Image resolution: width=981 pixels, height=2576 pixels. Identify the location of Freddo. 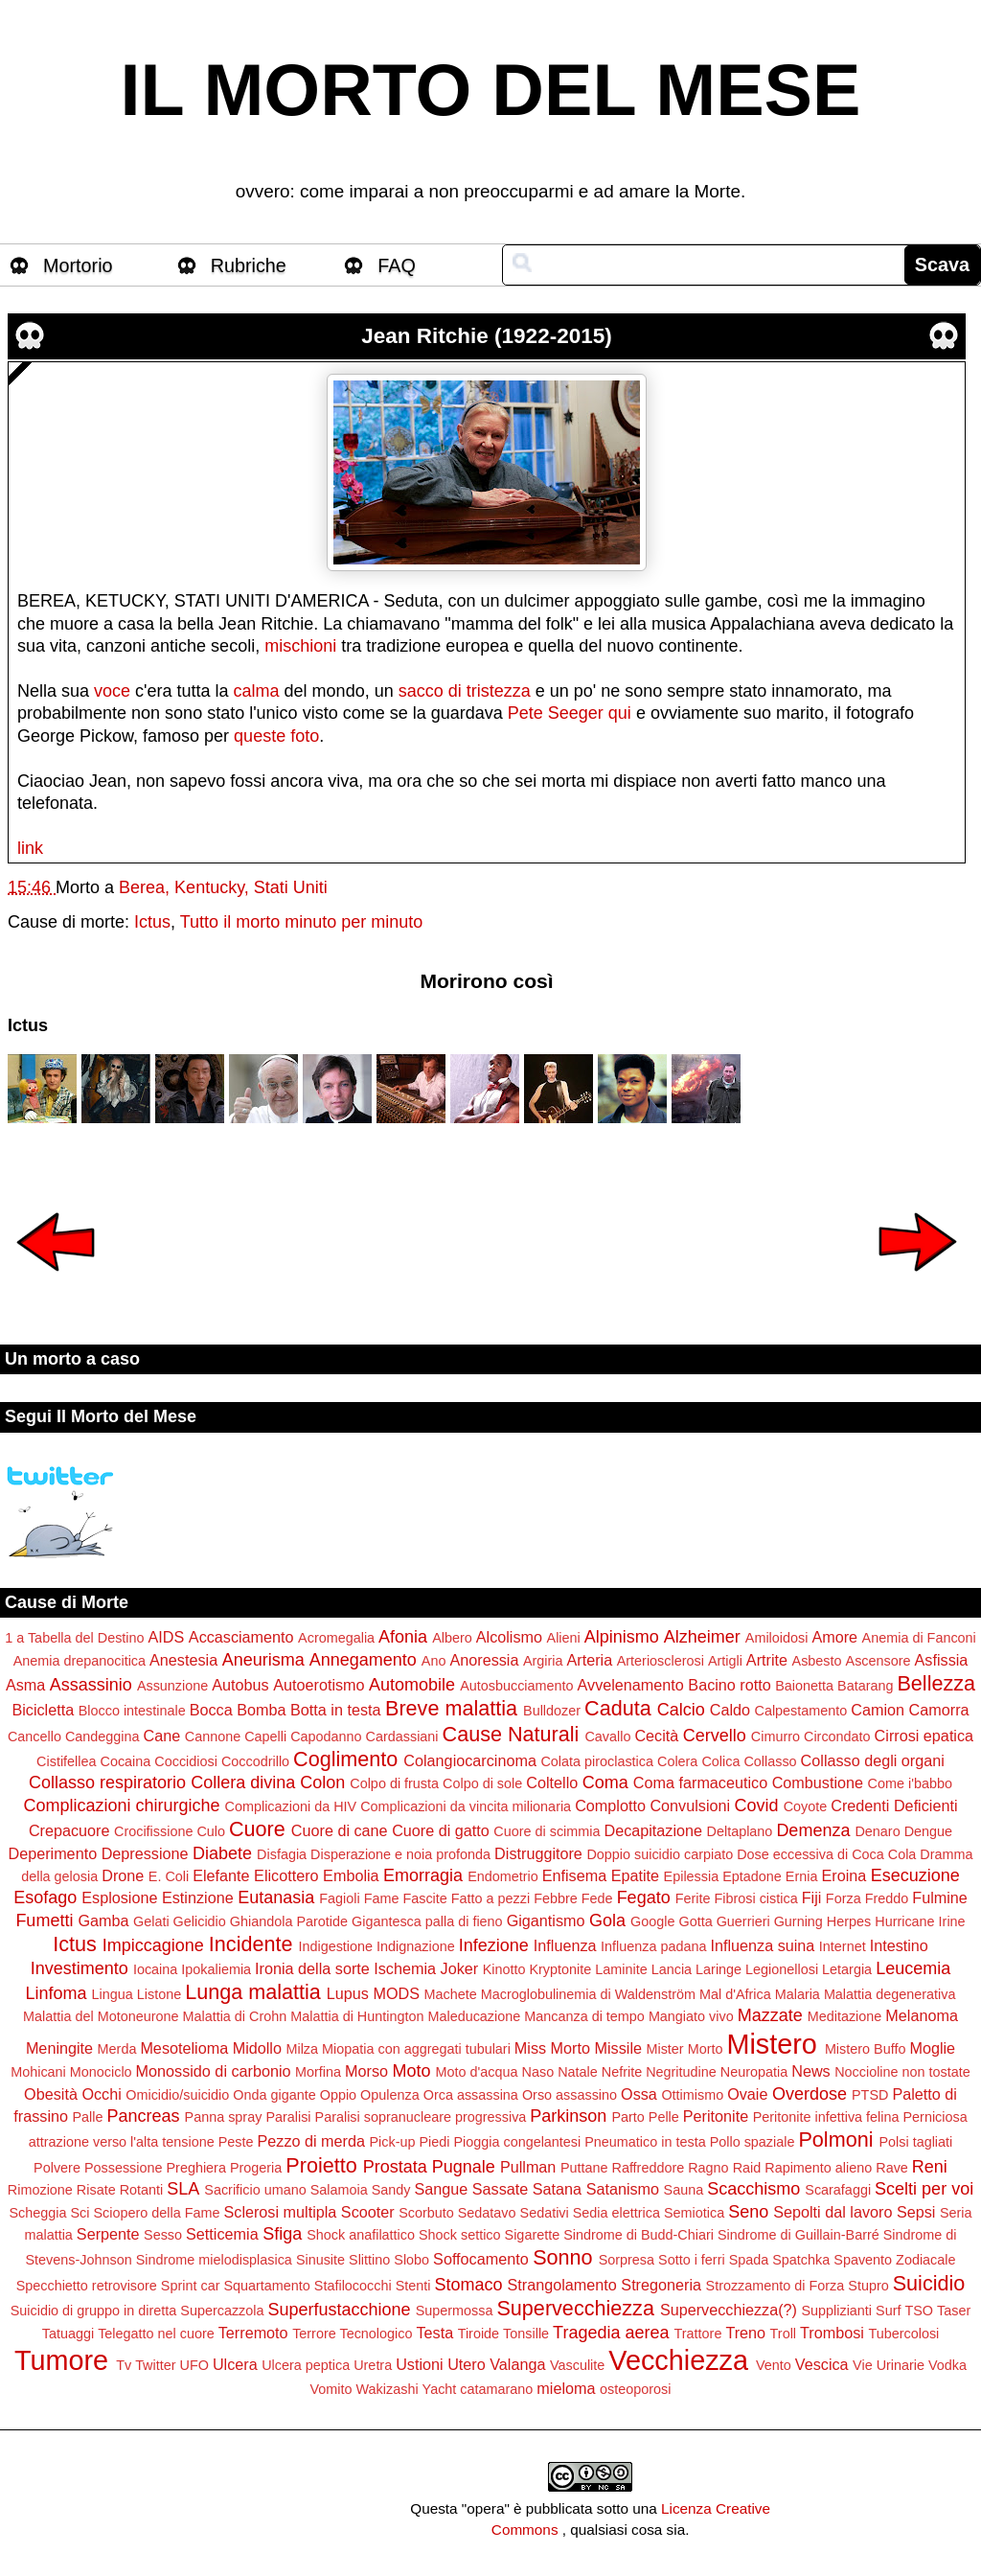
(887, 1898).